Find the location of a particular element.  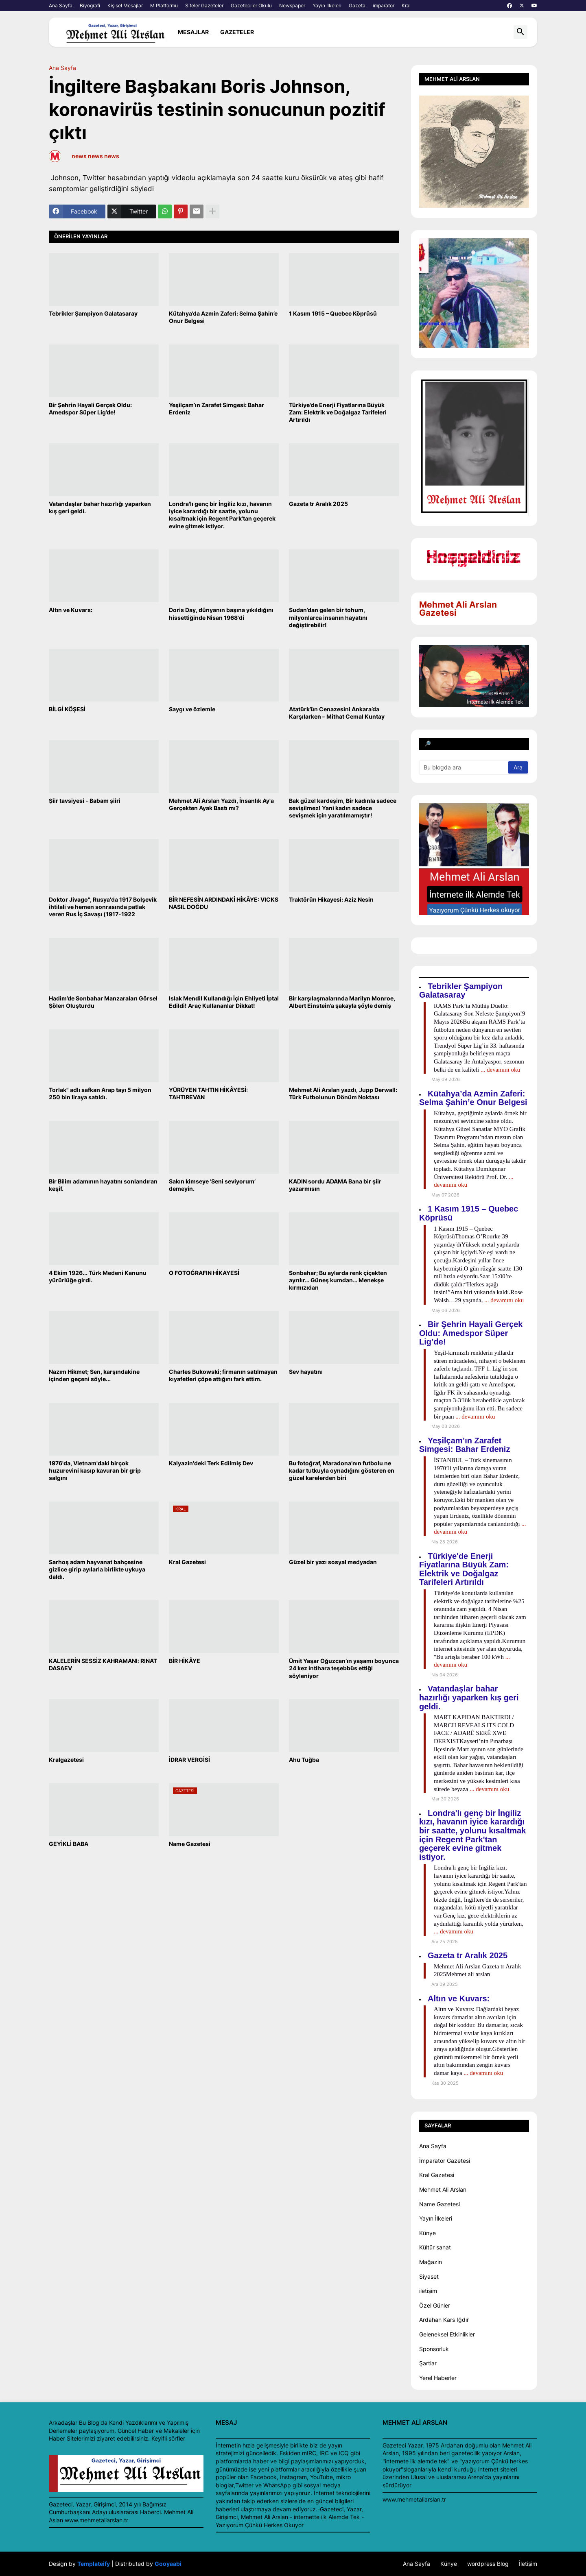

Güzel bir yazı sosyal medyadan is located at coordinates (333, 1561).